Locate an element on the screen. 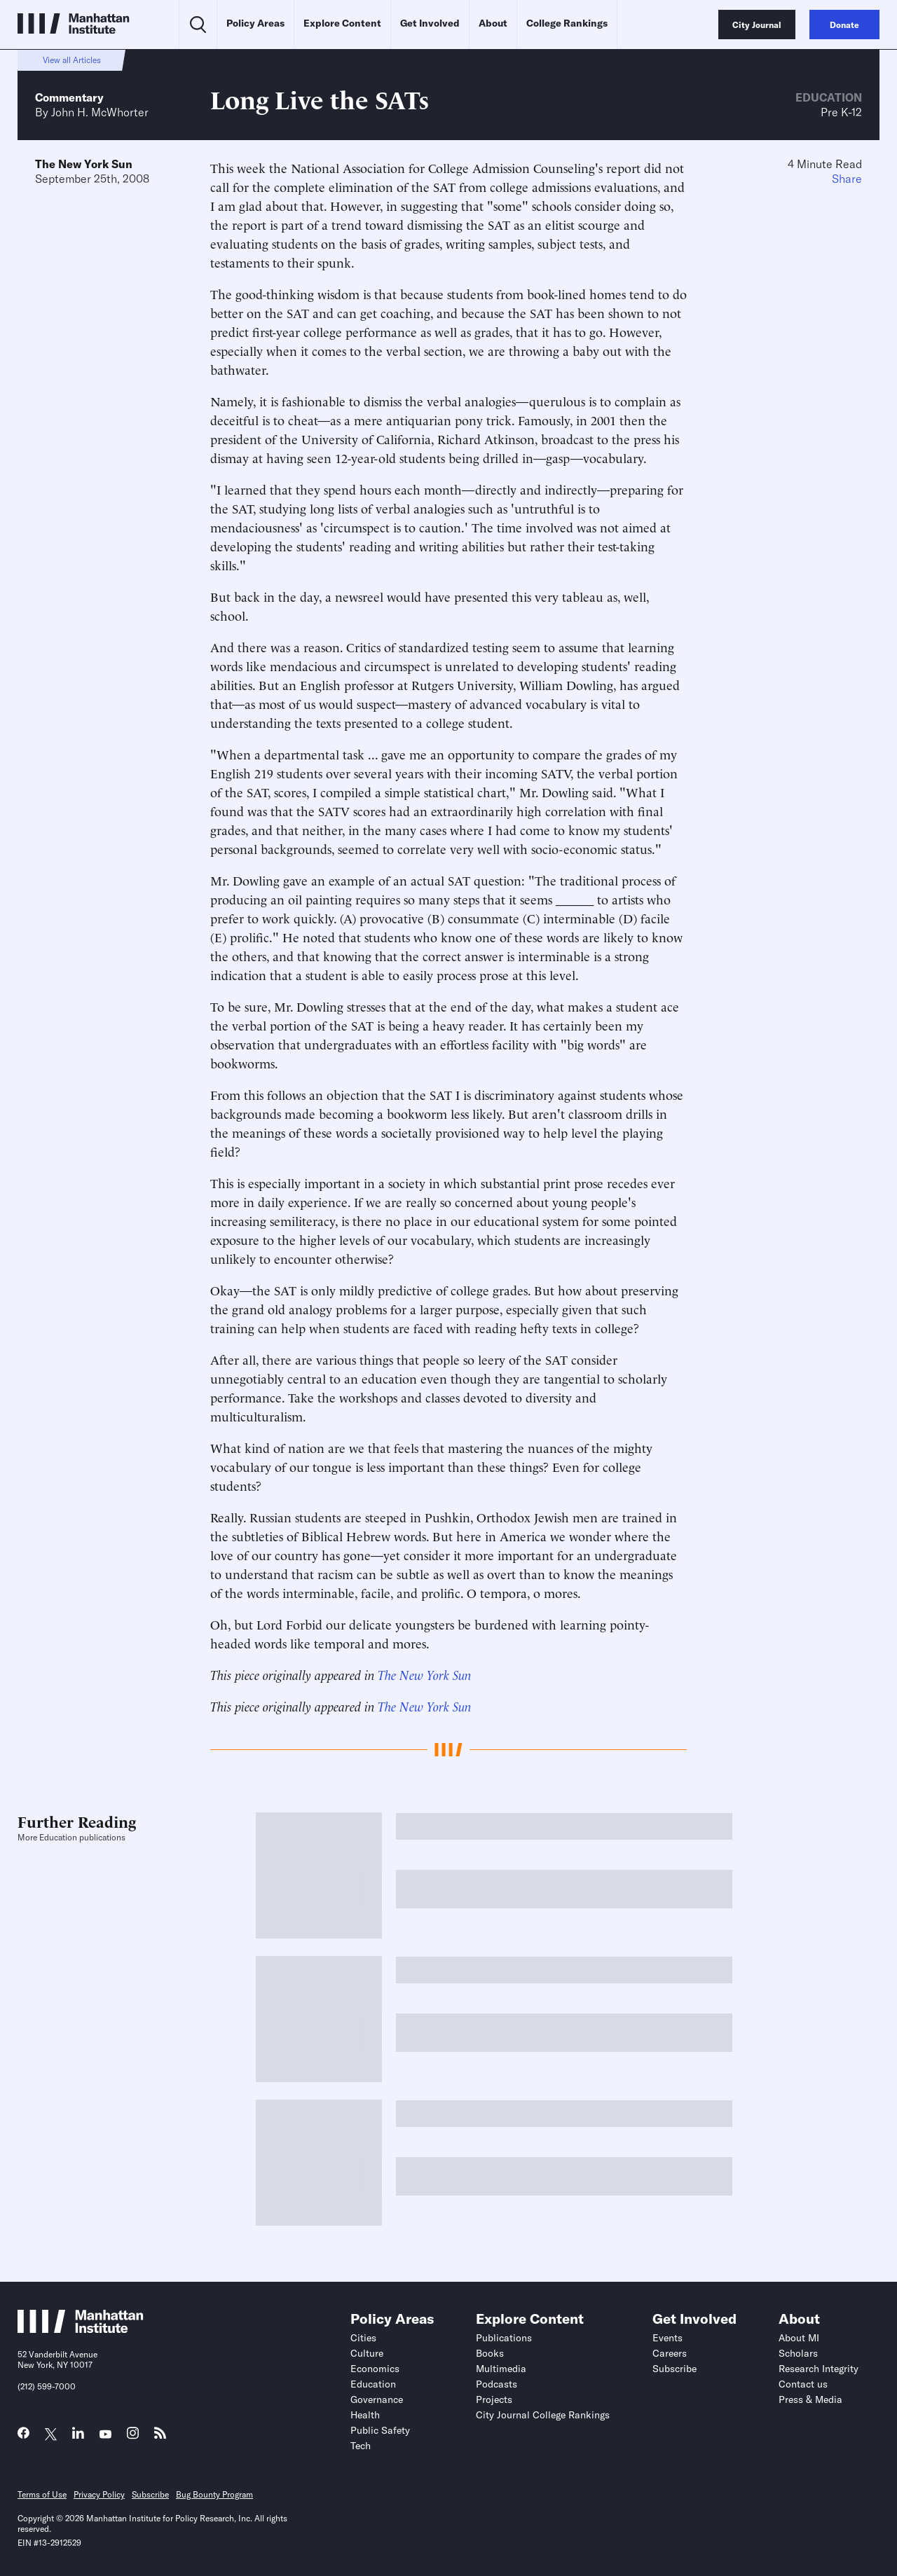 The width and height of the screenshot is (897, 2576). Research Integrity is located at coordinates (818, 2368).